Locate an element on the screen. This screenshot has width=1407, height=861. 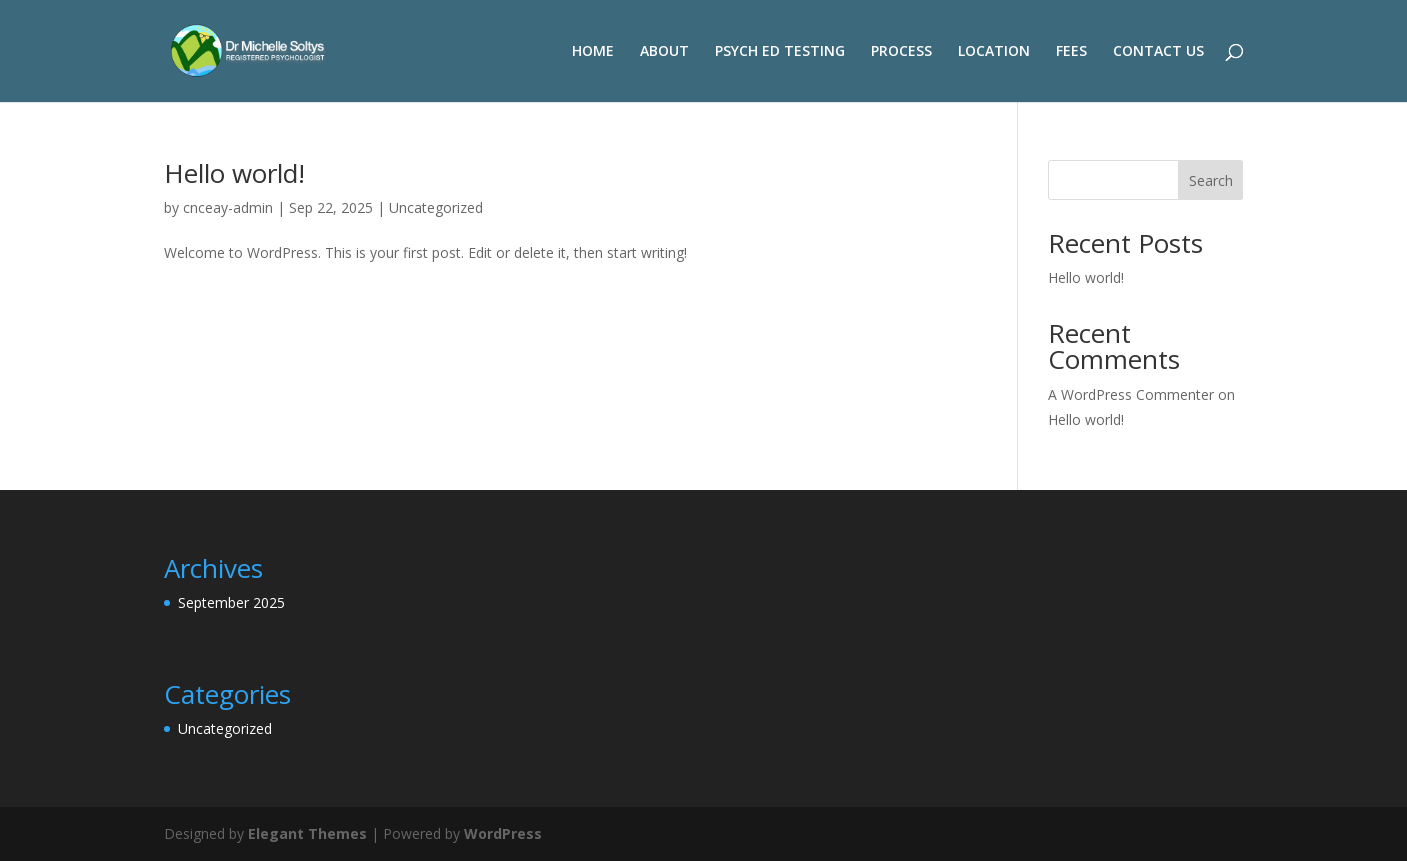
LOCATION is located at coordinates (994, 52).